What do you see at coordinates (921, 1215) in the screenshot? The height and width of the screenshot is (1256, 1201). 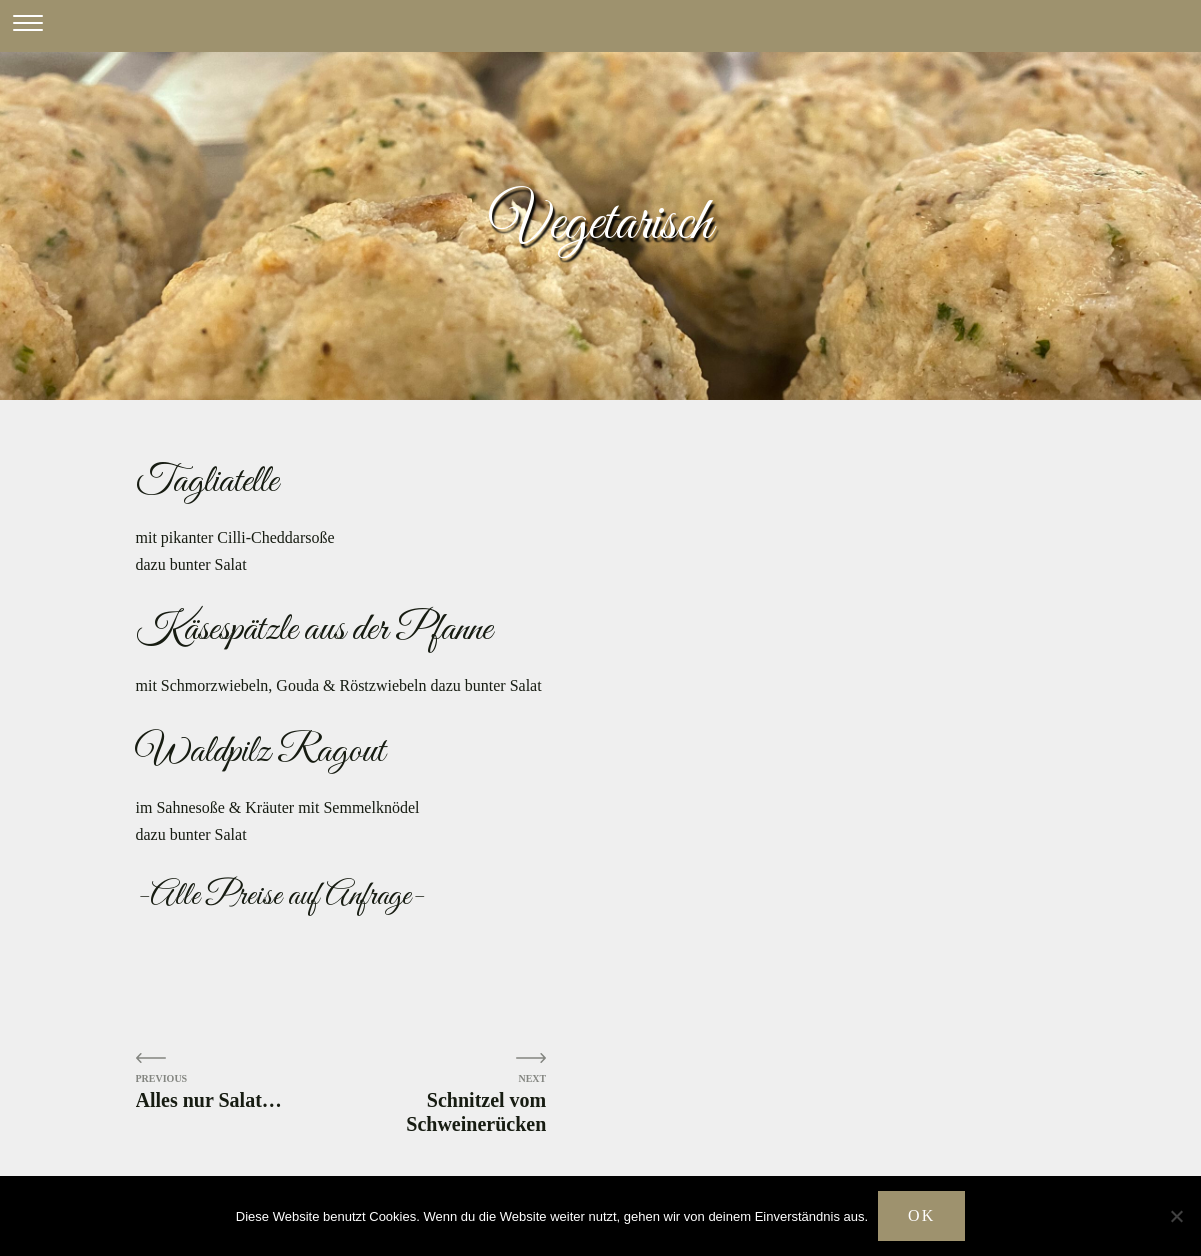 I see `OK` at bounding box center [921, 1215].